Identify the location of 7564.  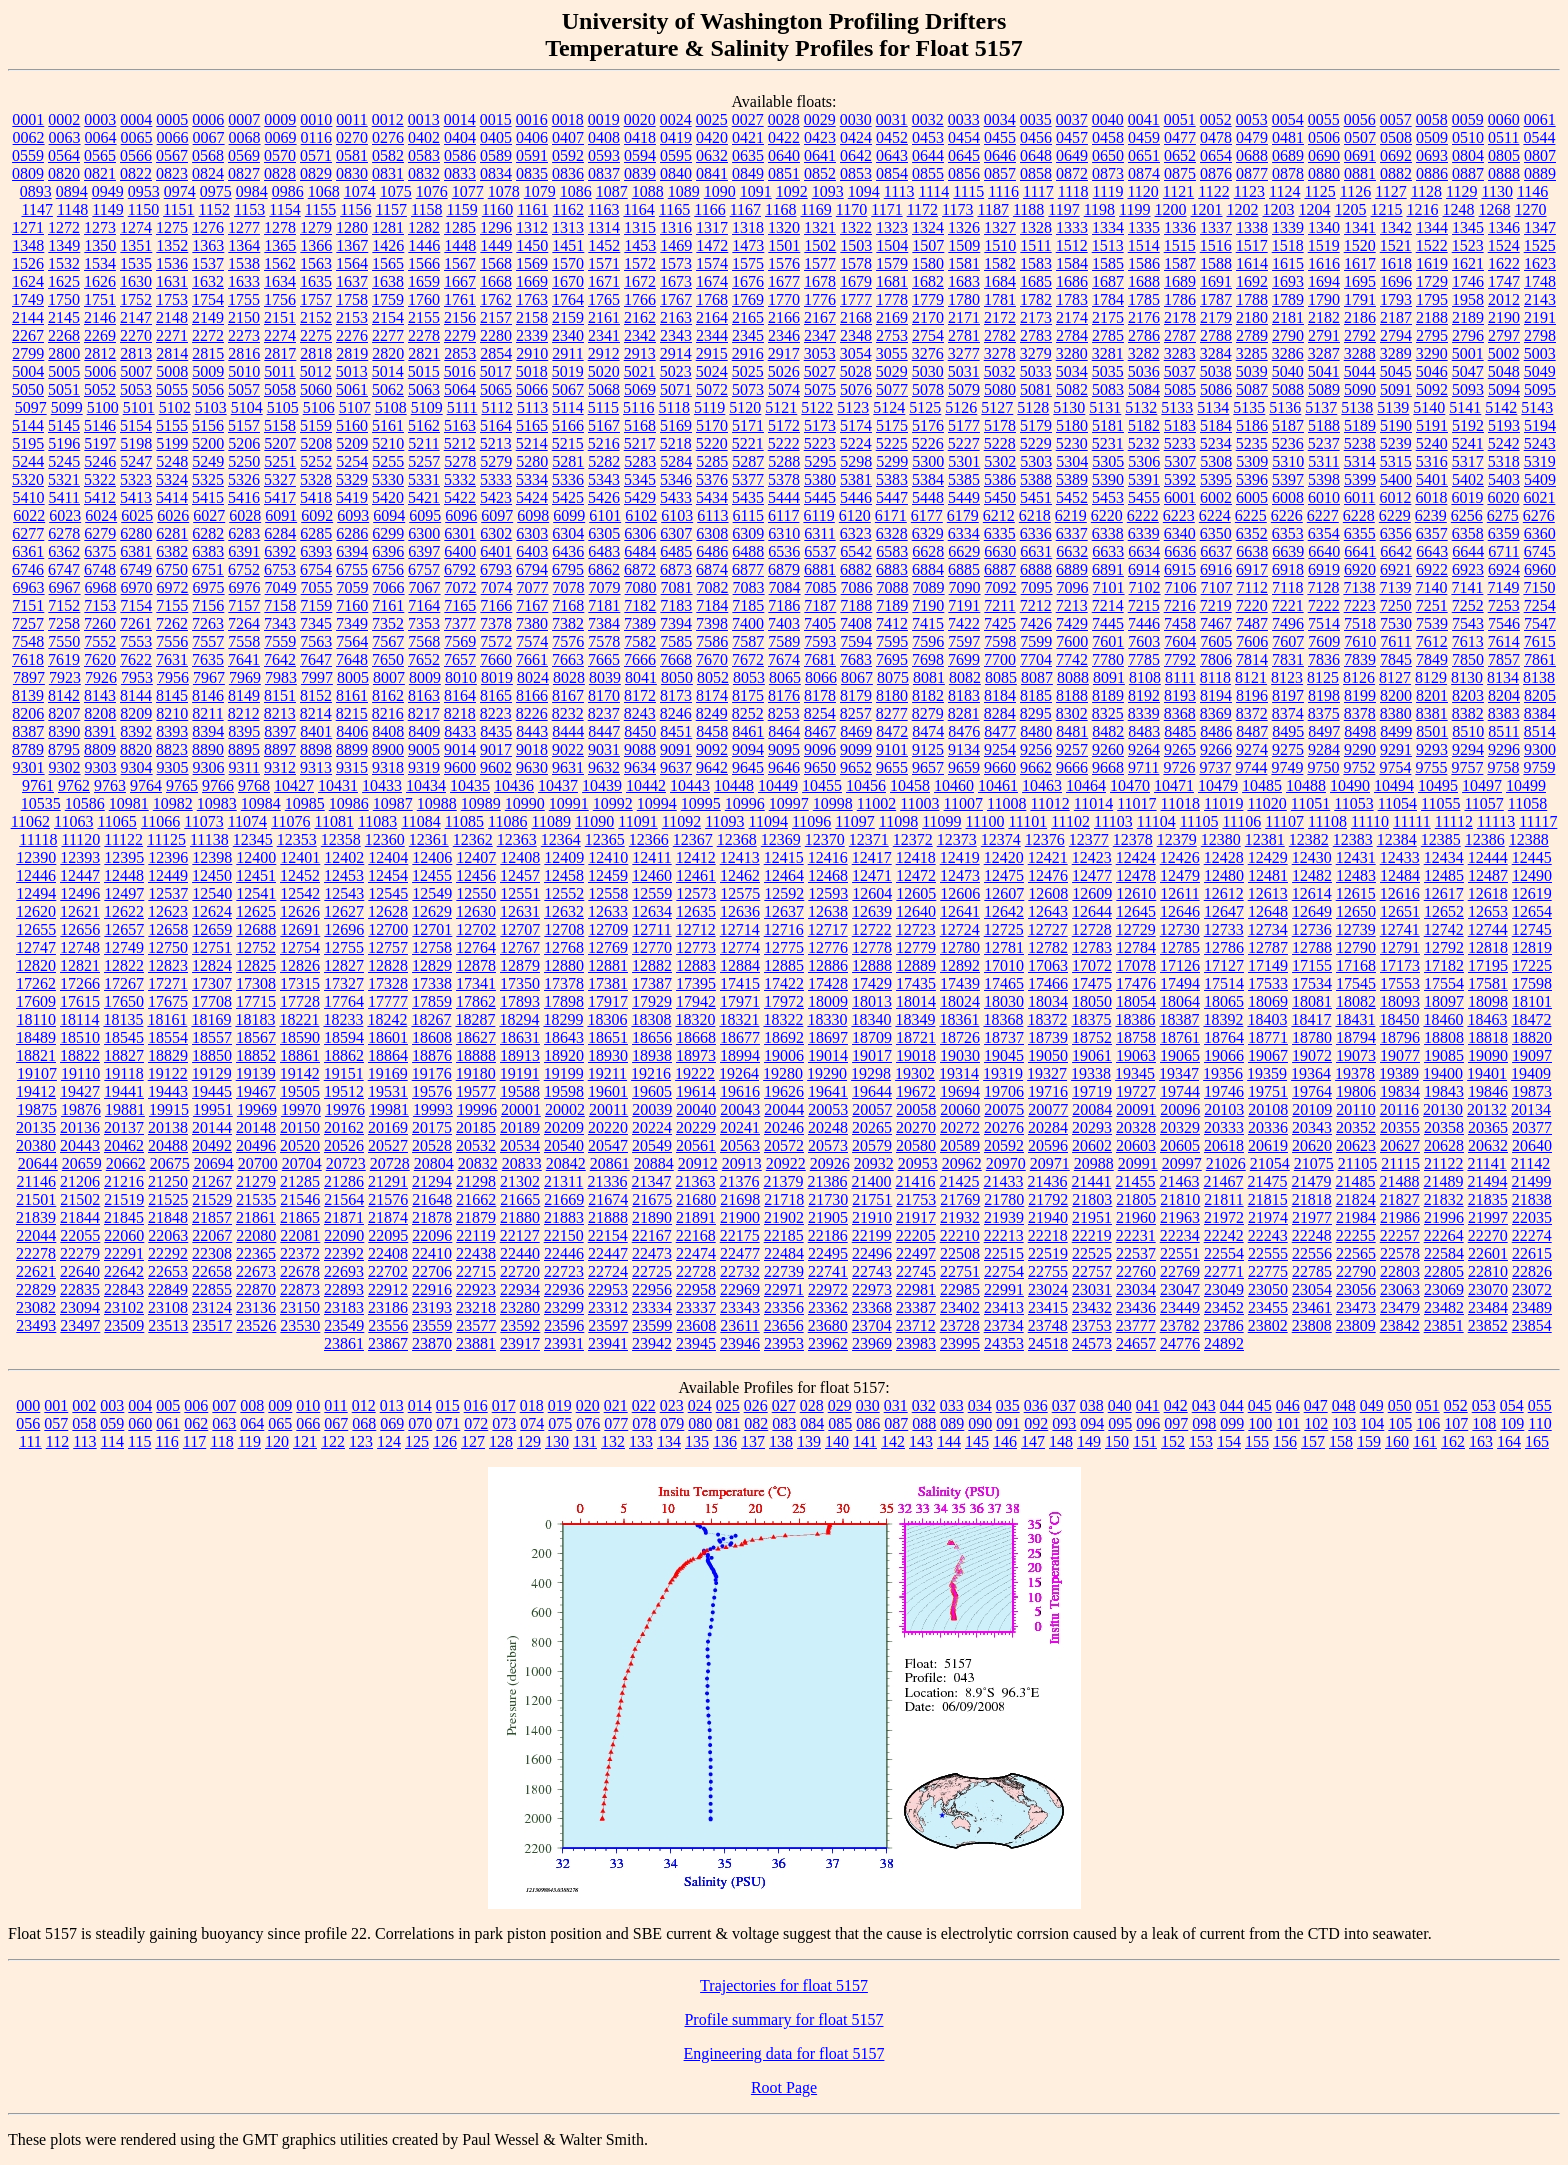
(352, 641).